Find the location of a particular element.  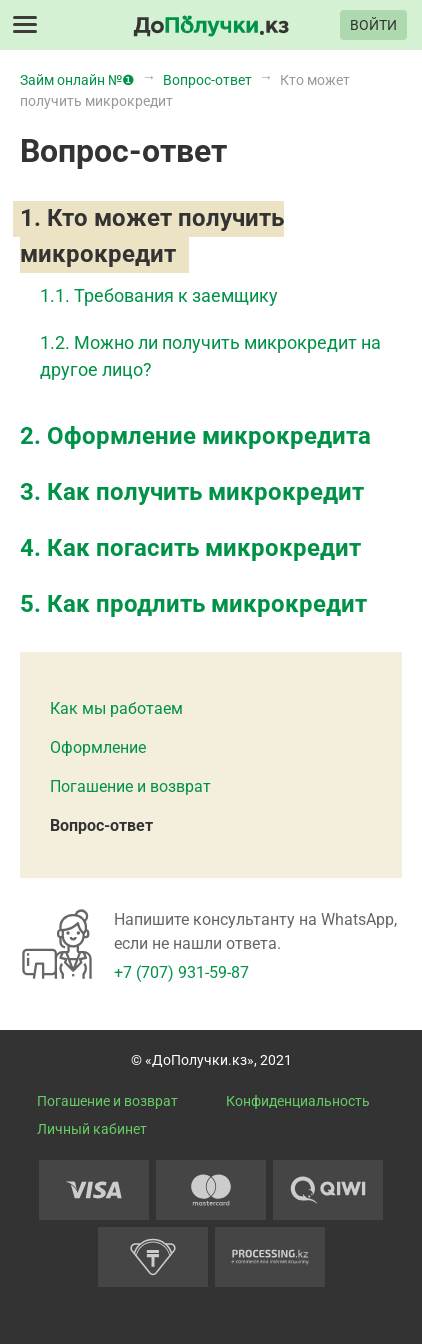

ВОЙТИ is located at coordinates (373, 25).